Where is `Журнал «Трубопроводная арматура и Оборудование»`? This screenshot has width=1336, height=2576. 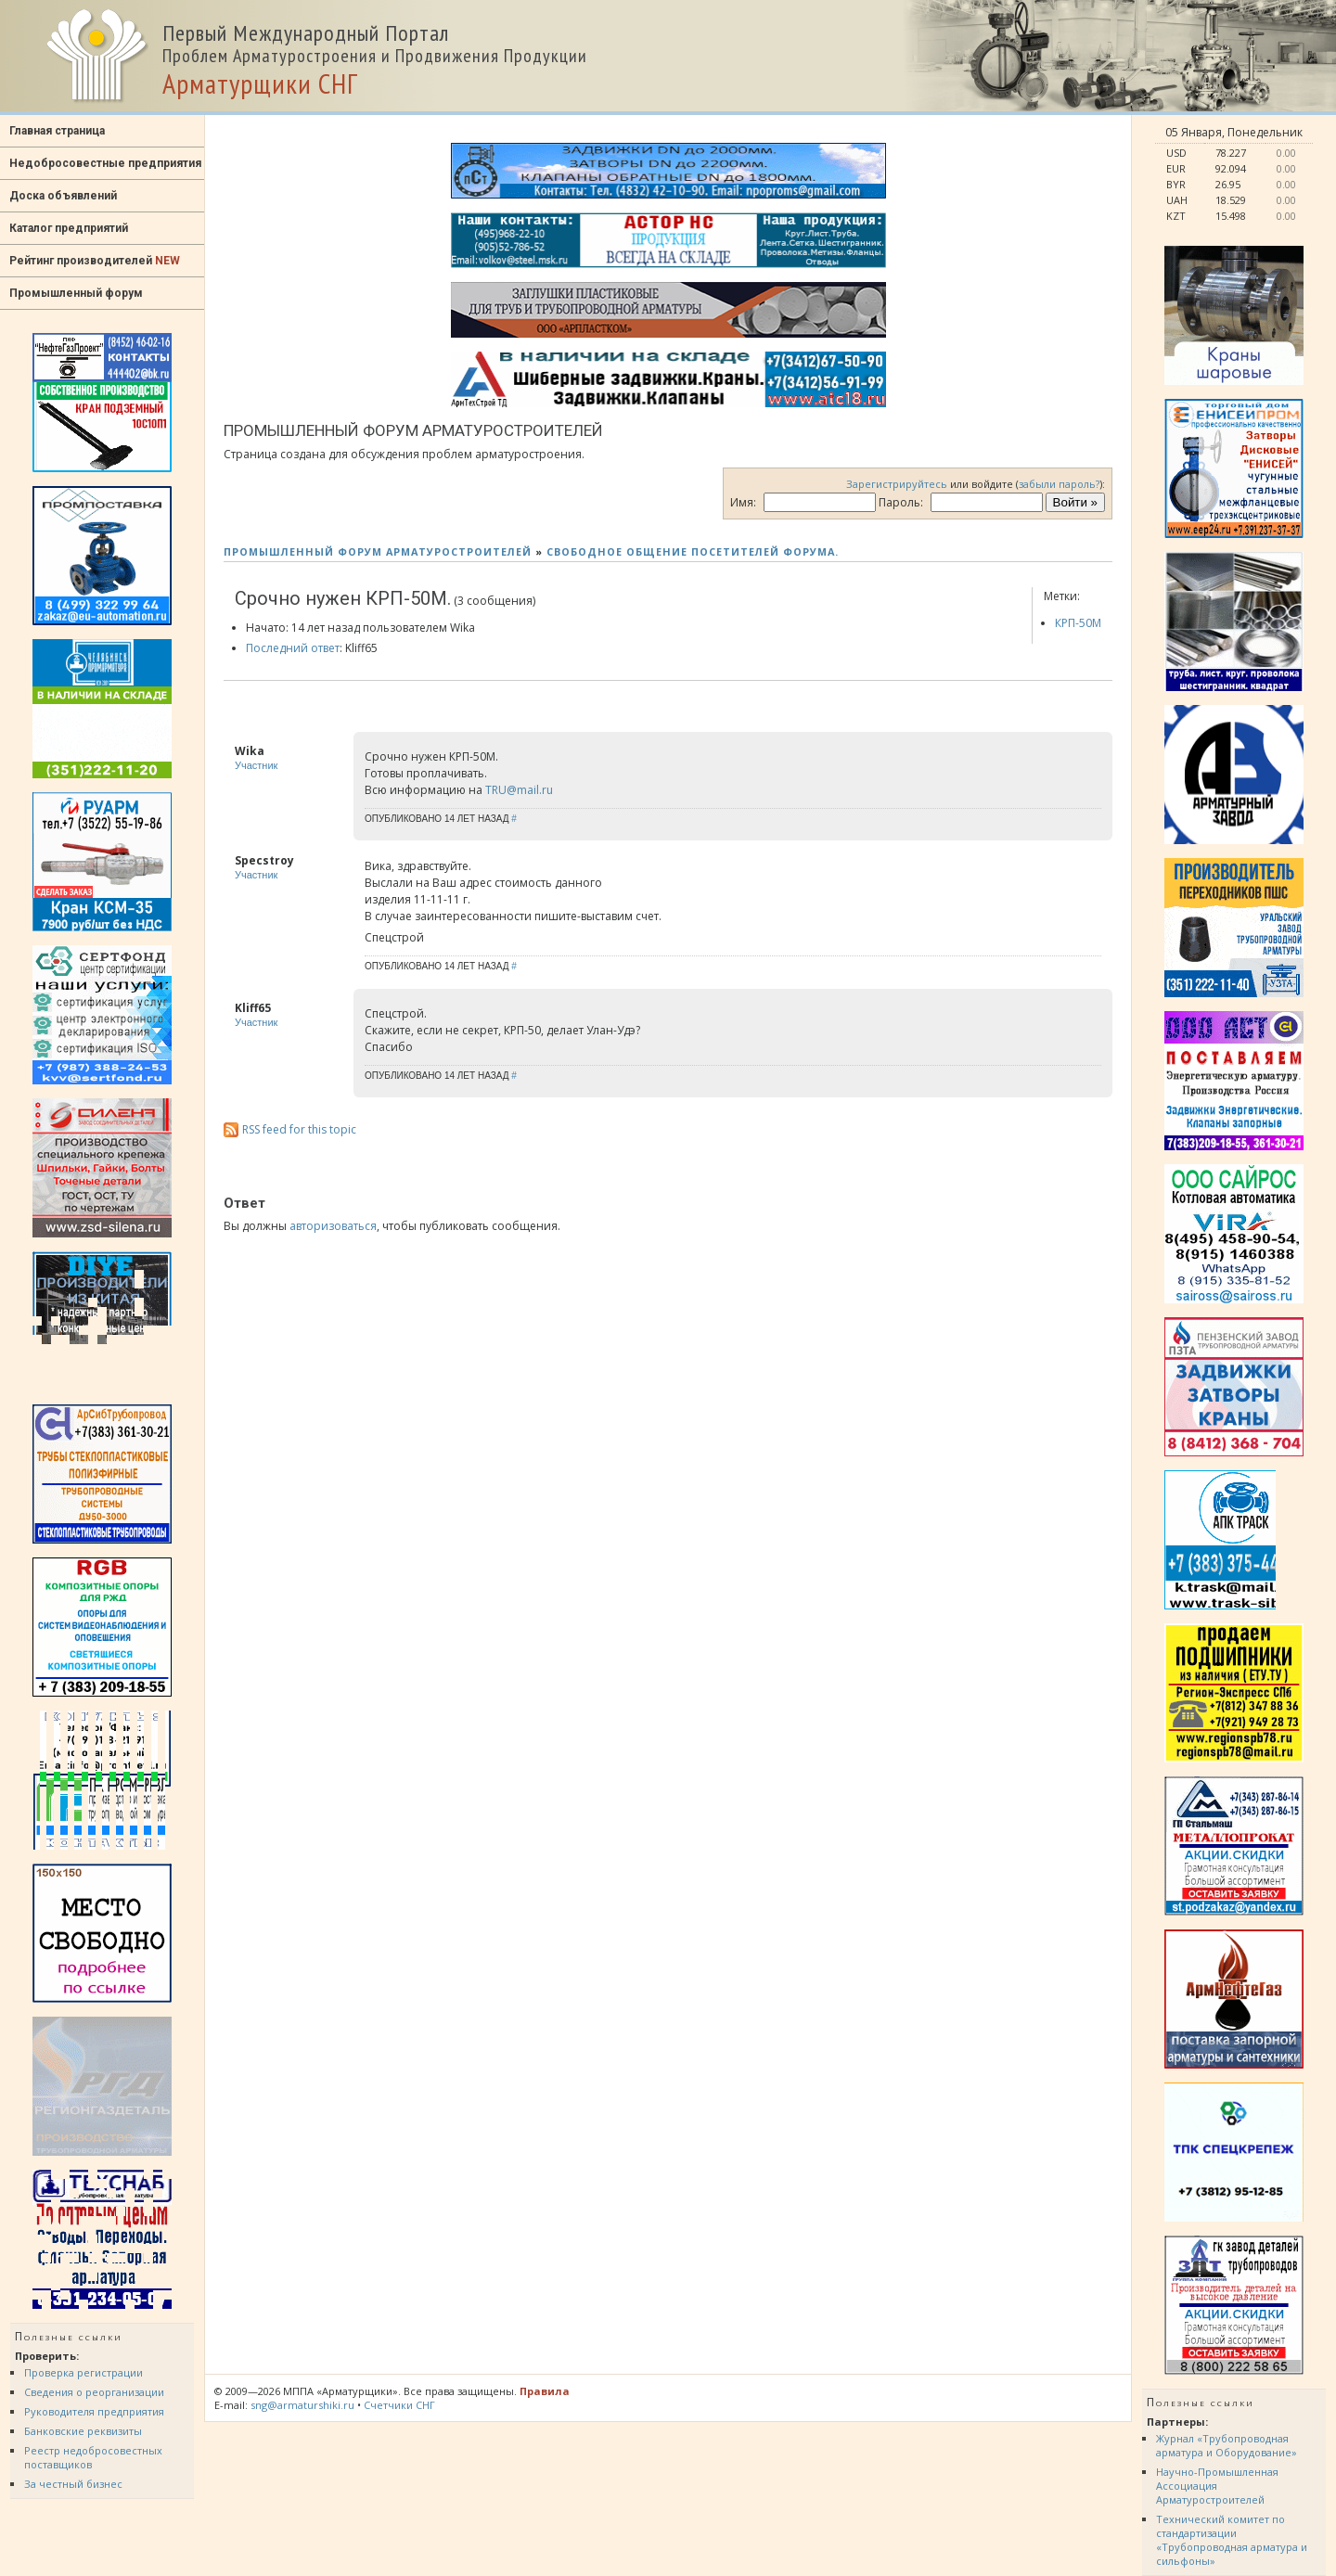 Журнал «Трубопроводная арматура и Оборудование» is located at coordinates (1226, 2445).